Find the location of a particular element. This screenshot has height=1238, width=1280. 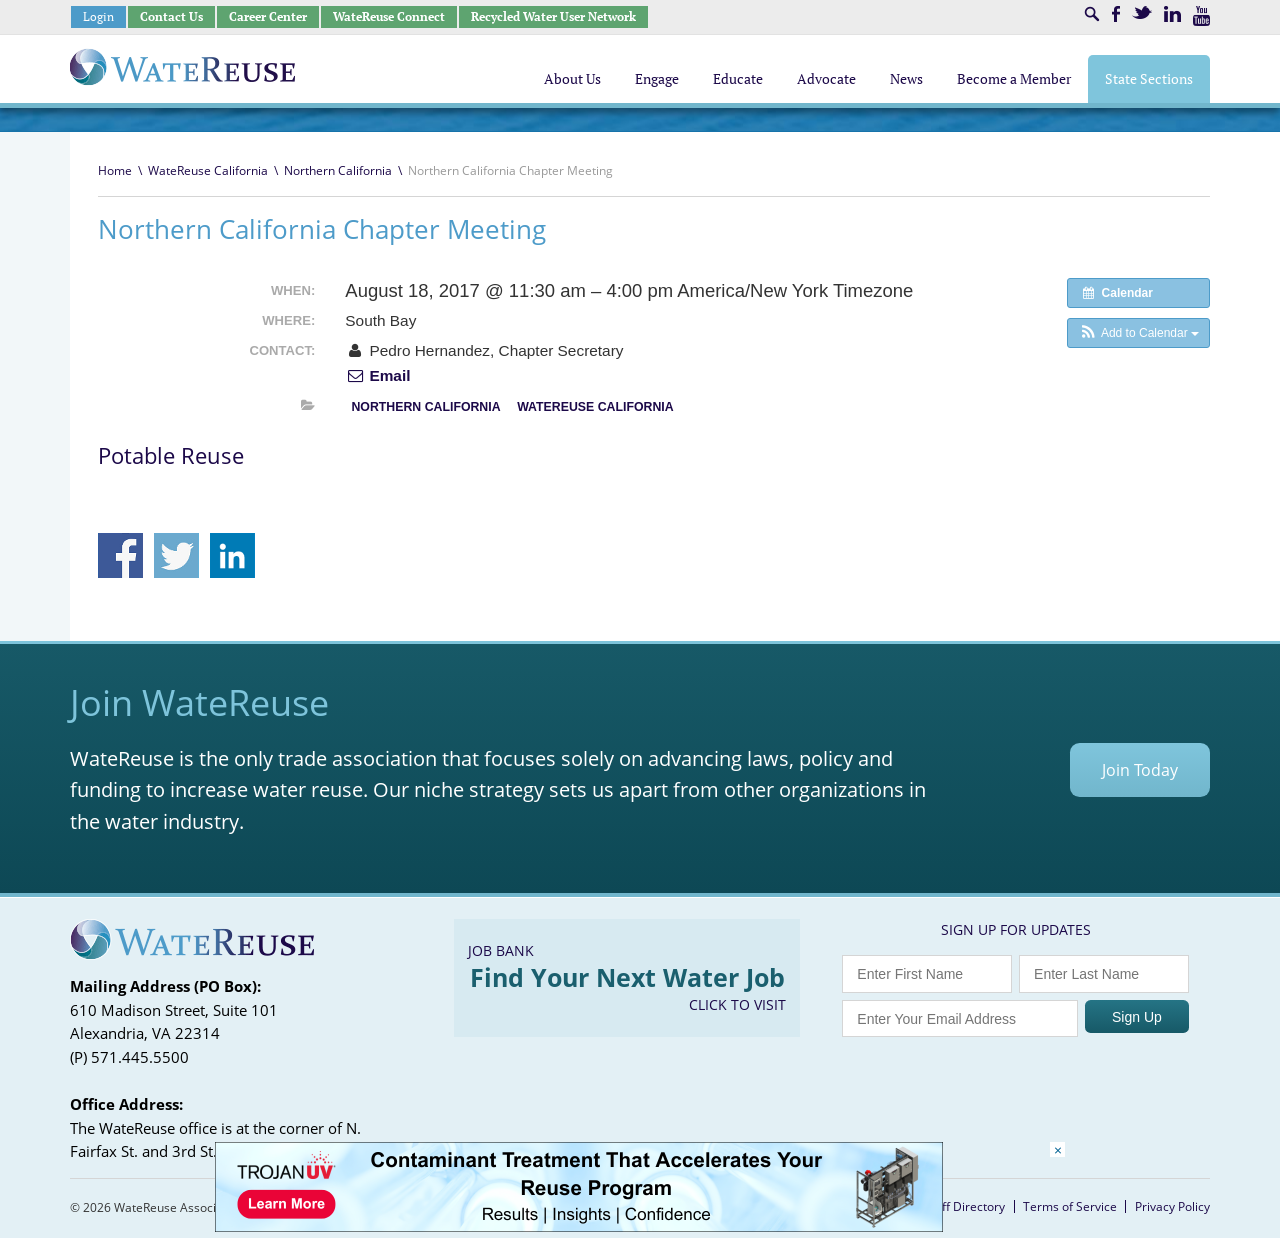

Share on Twitter is located at coordinates (176, 555).